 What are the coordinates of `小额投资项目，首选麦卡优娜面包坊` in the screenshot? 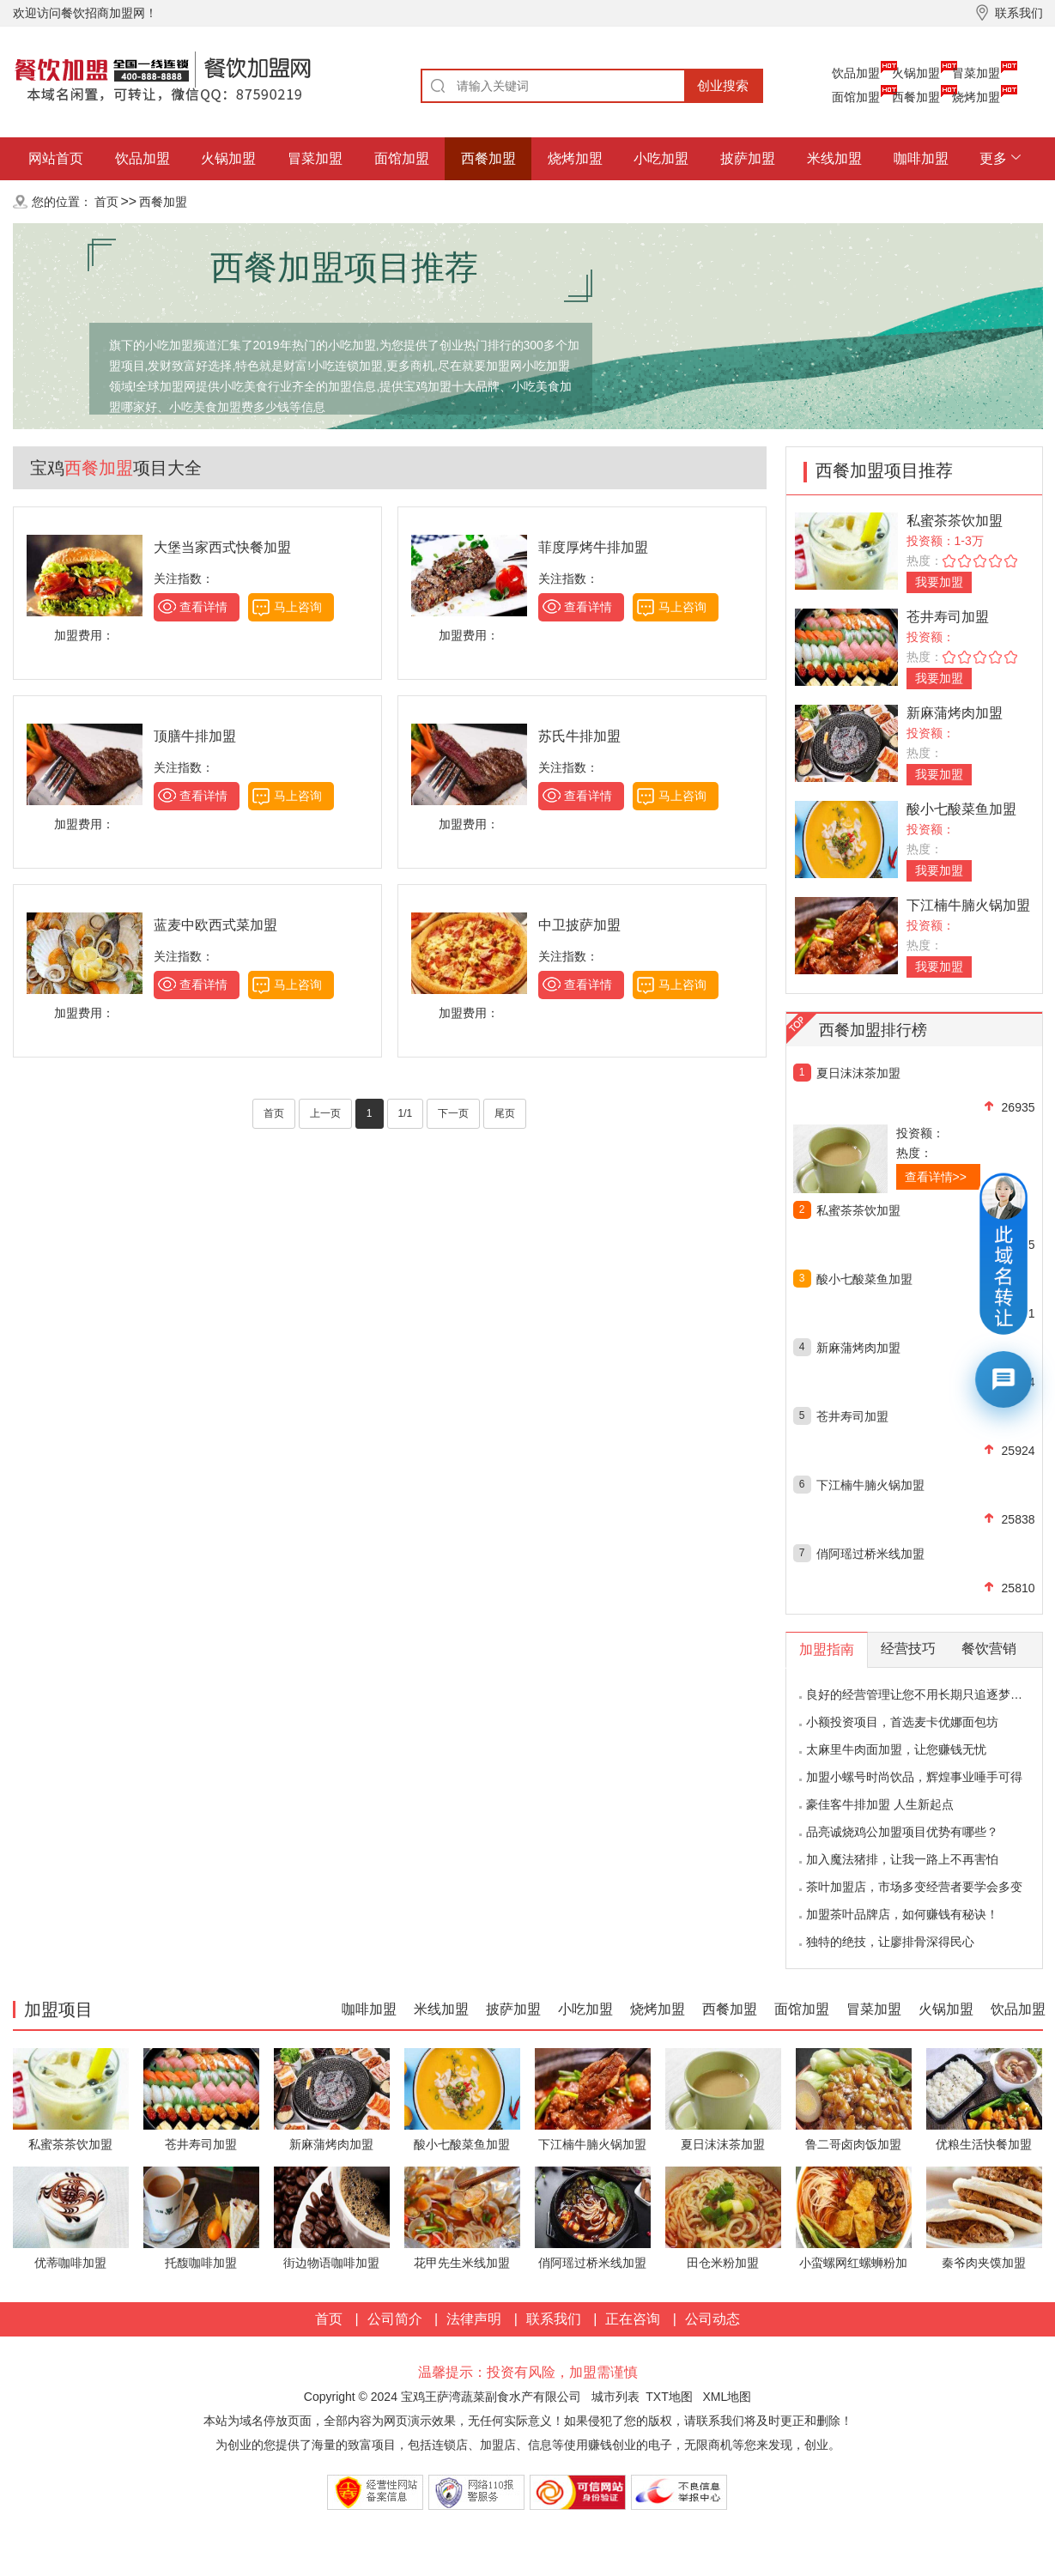 It's located at (902, 1722).